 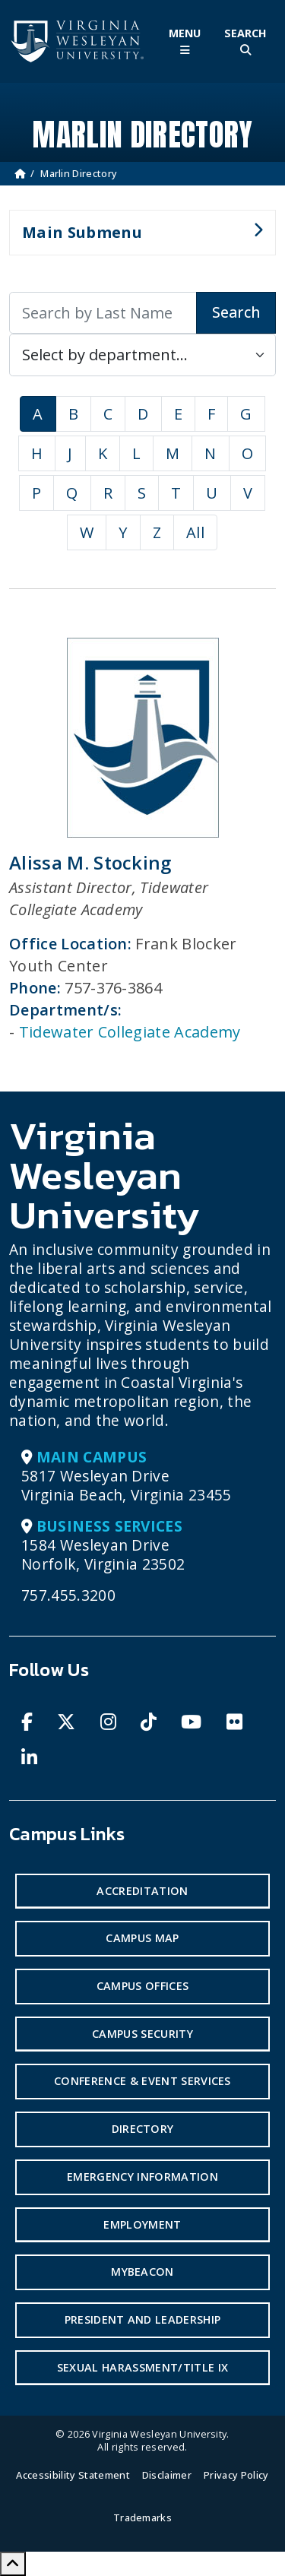 What do you see at coordinates (142, 1938) in the screenshot?
I see `Campus Map` at bounding box center [142, 1938].